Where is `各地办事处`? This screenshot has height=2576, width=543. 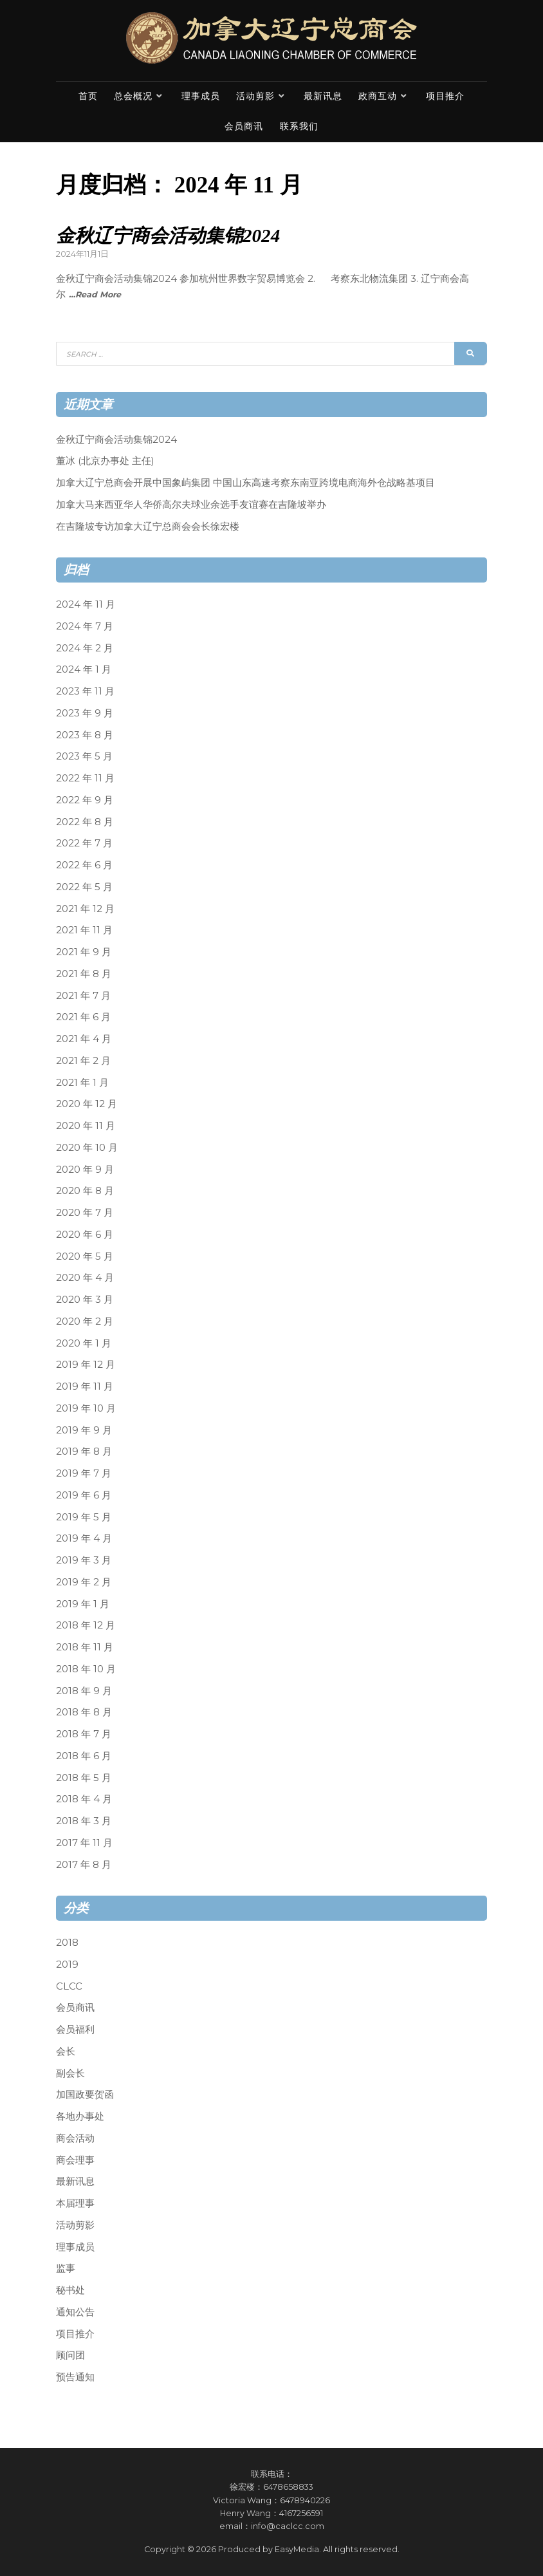 各地办事处 is located at coordinates (80, 2116).